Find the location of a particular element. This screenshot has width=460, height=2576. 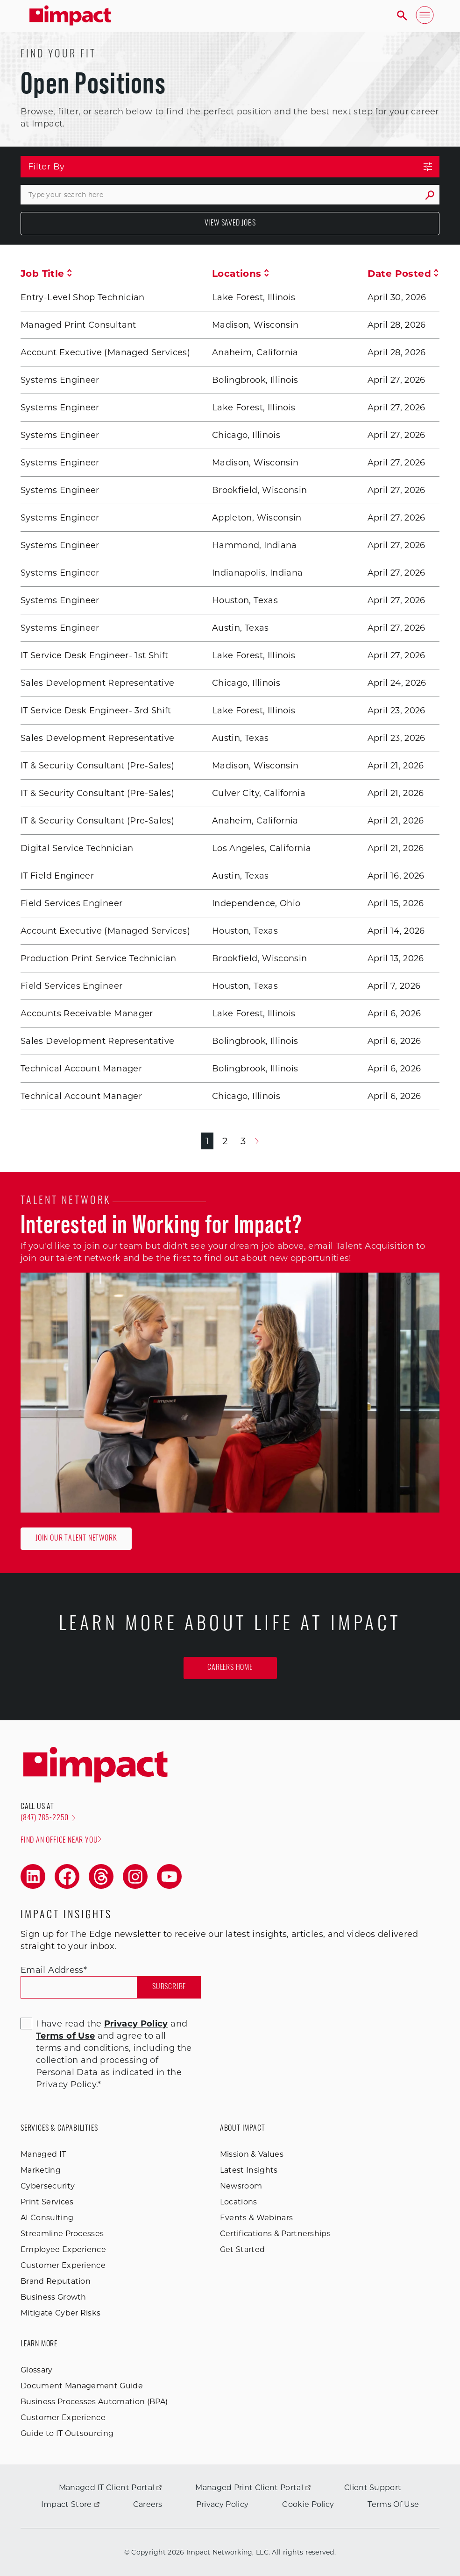

Document Management Guide is located at coordinates (82, 2385).